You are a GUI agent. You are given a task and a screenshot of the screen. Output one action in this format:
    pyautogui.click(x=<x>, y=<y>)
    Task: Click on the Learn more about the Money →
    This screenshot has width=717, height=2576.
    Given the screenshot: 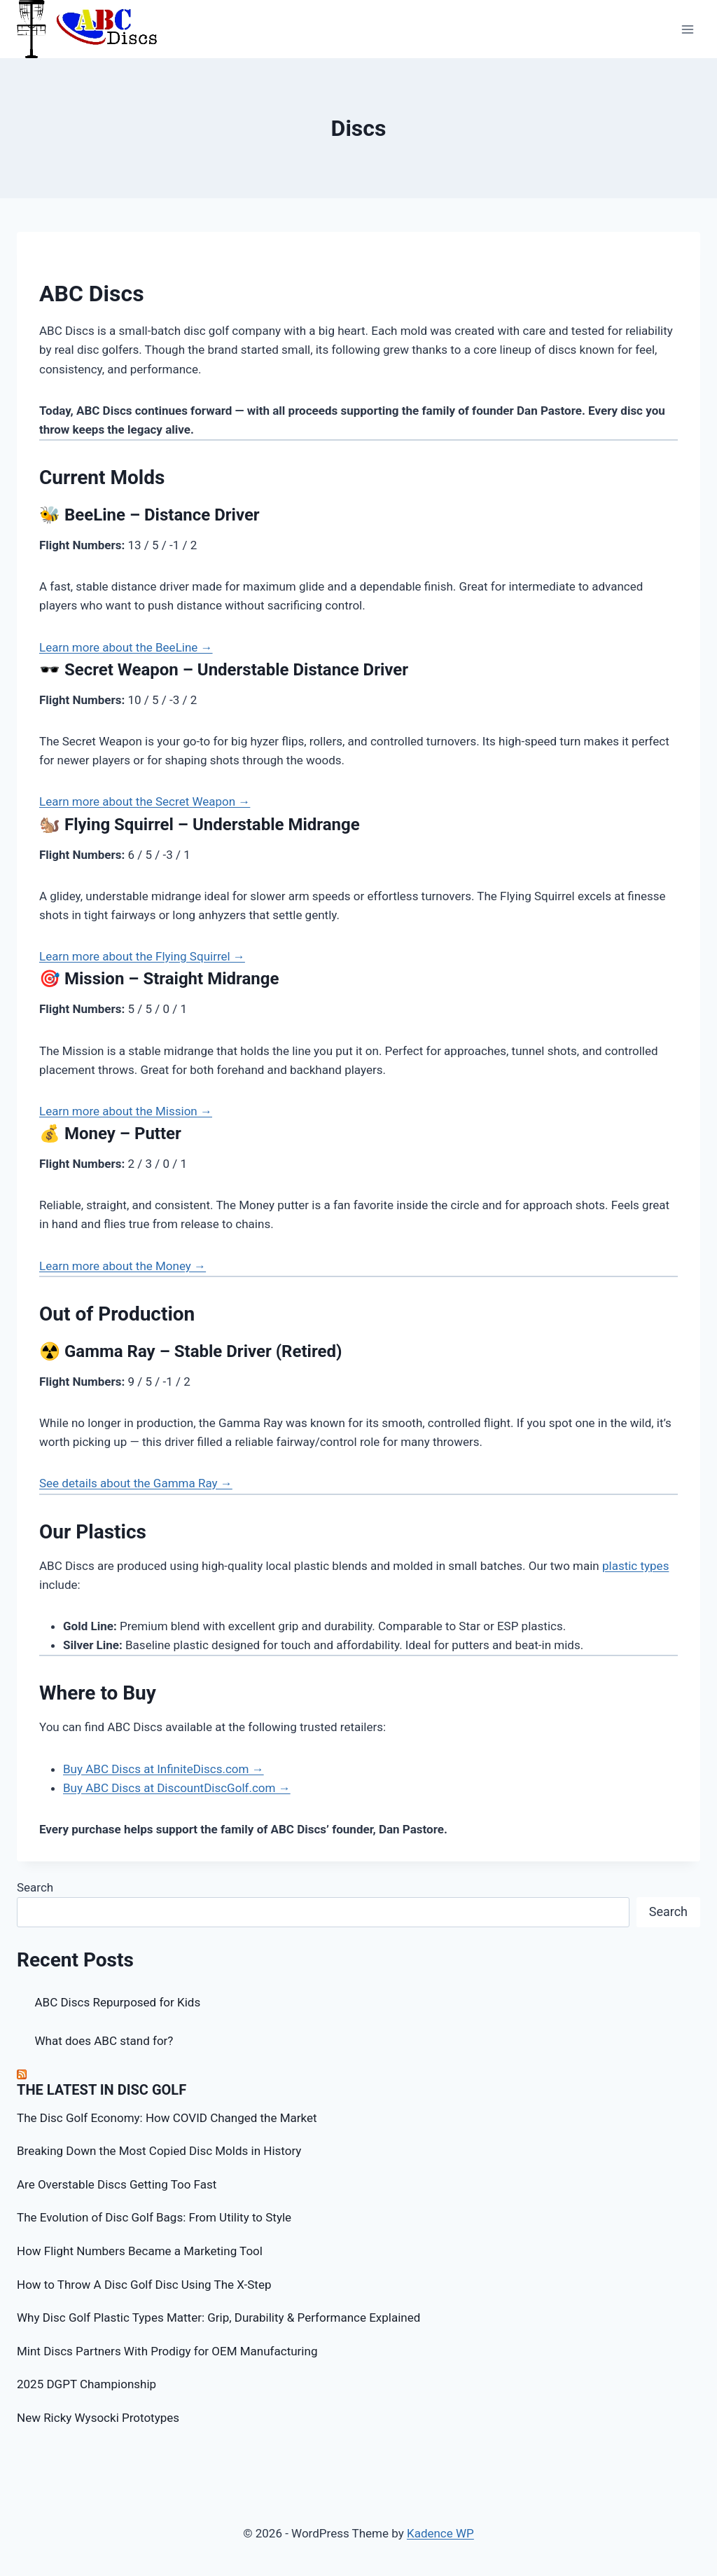 What is the action you would take?
    pyautogui.click(x=122, y=1266)
    